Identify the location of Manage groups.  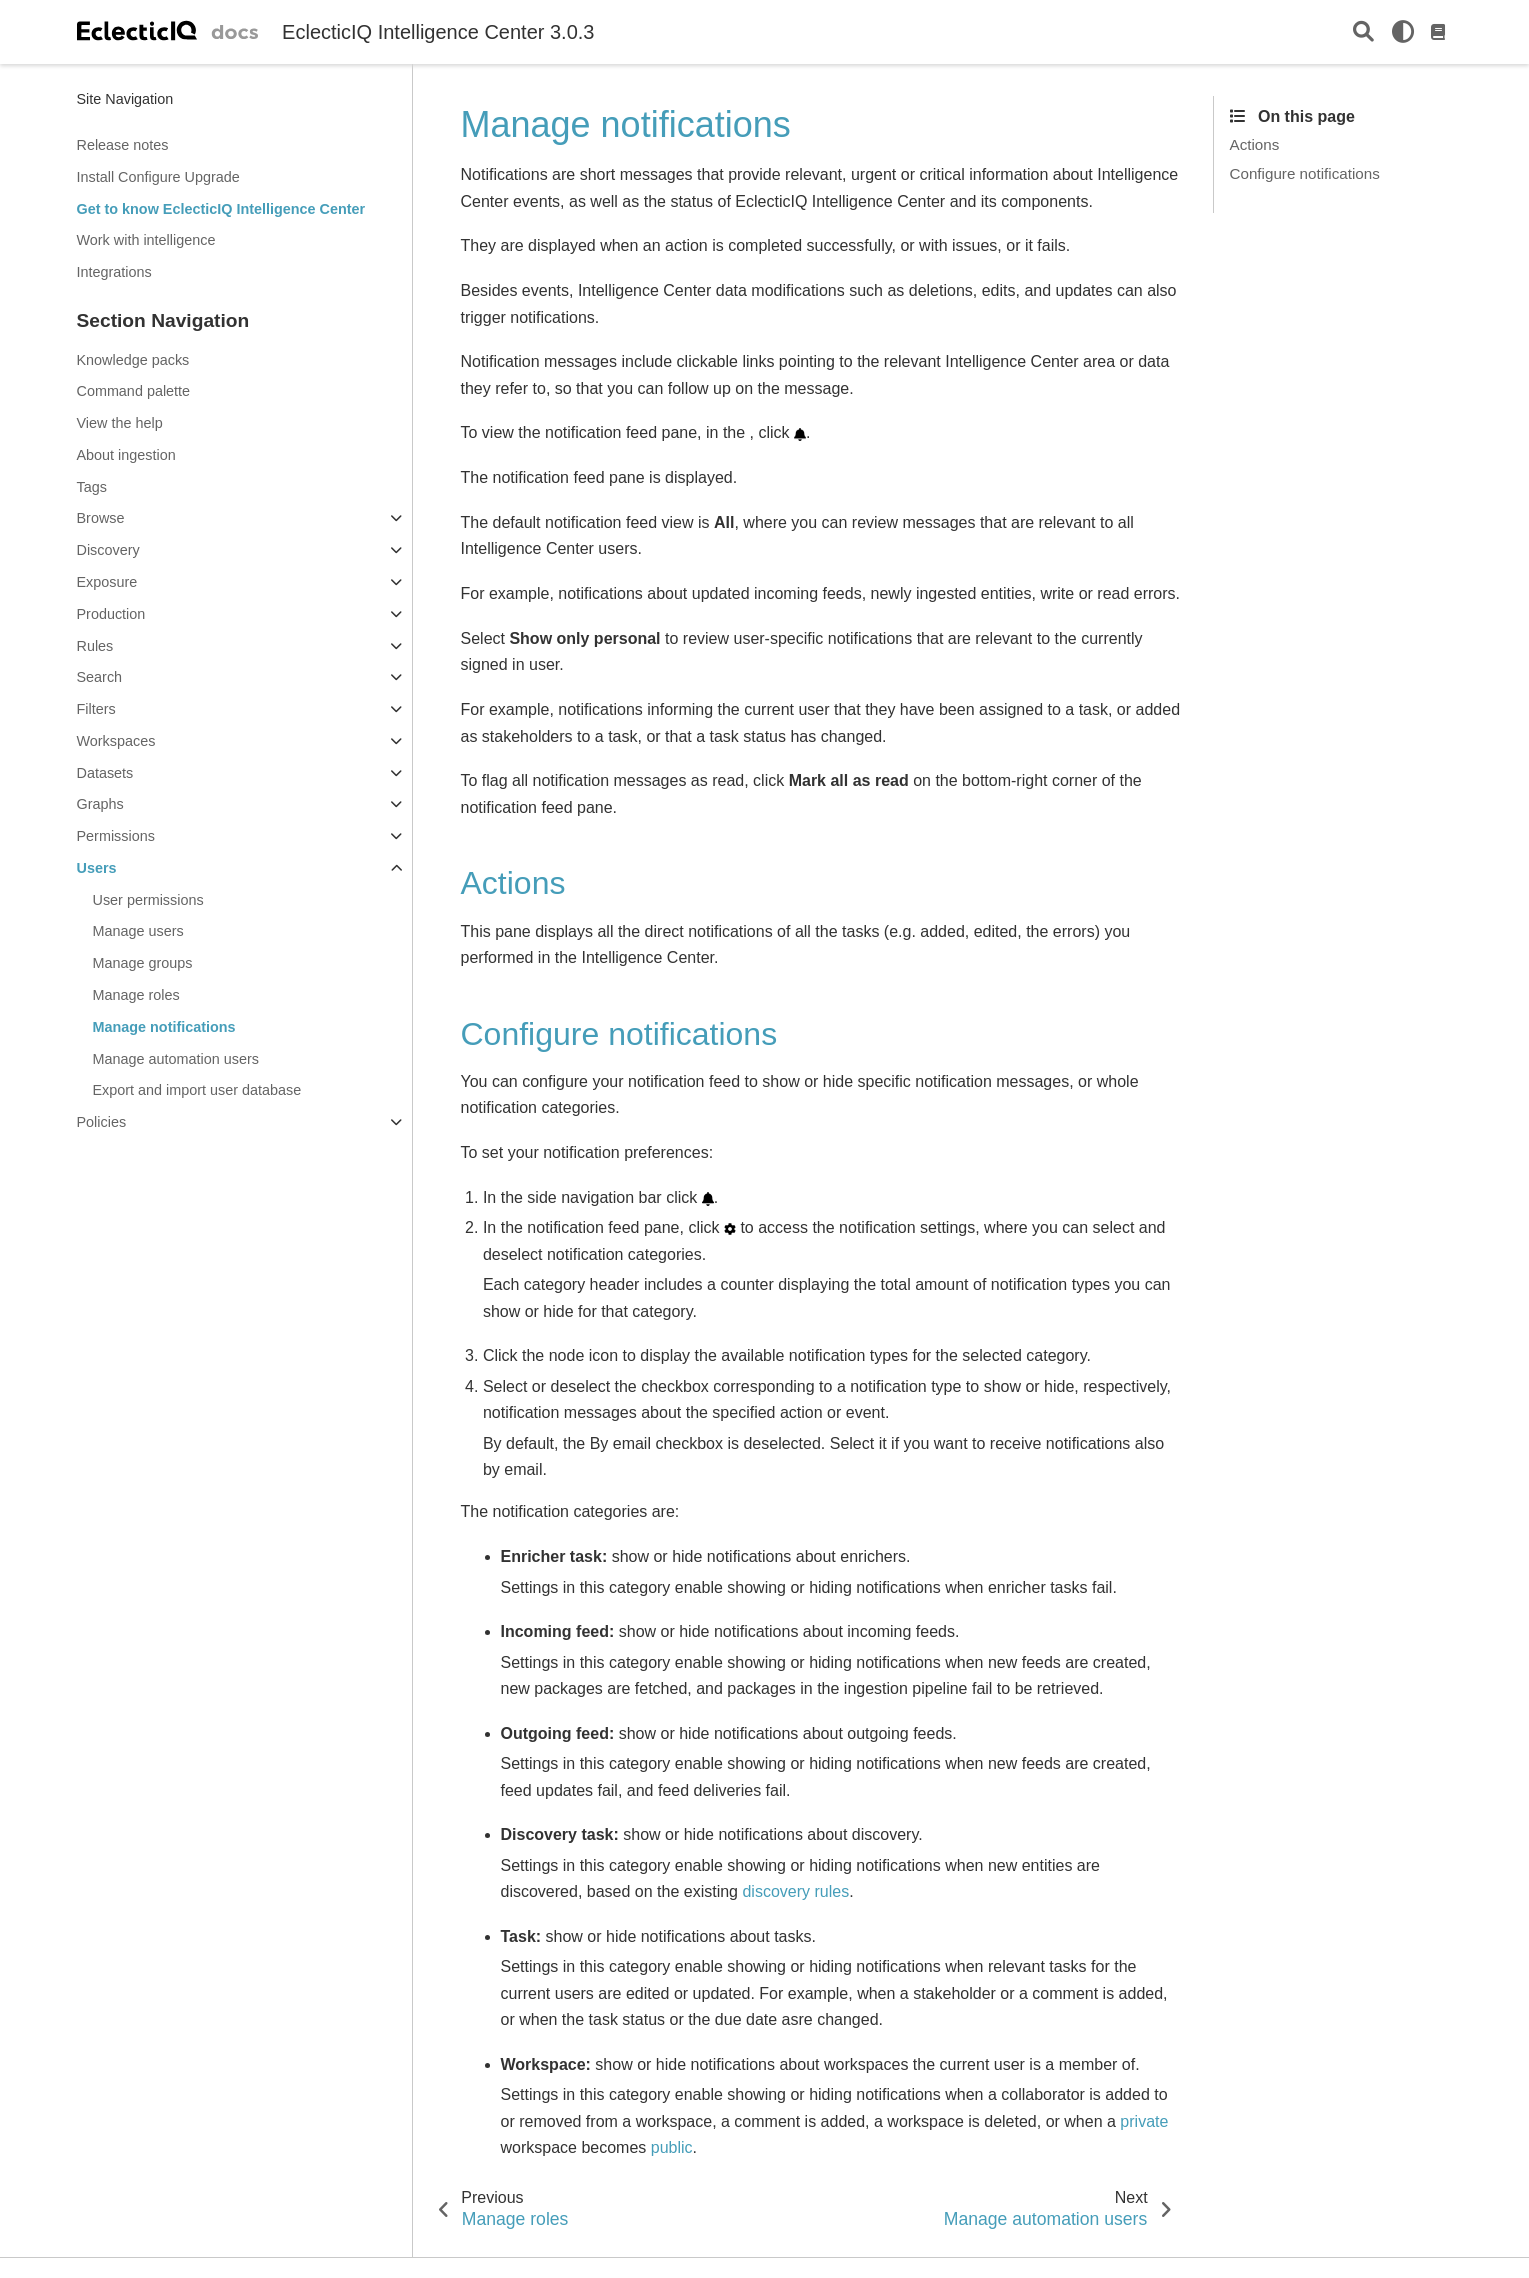
(143, 963).